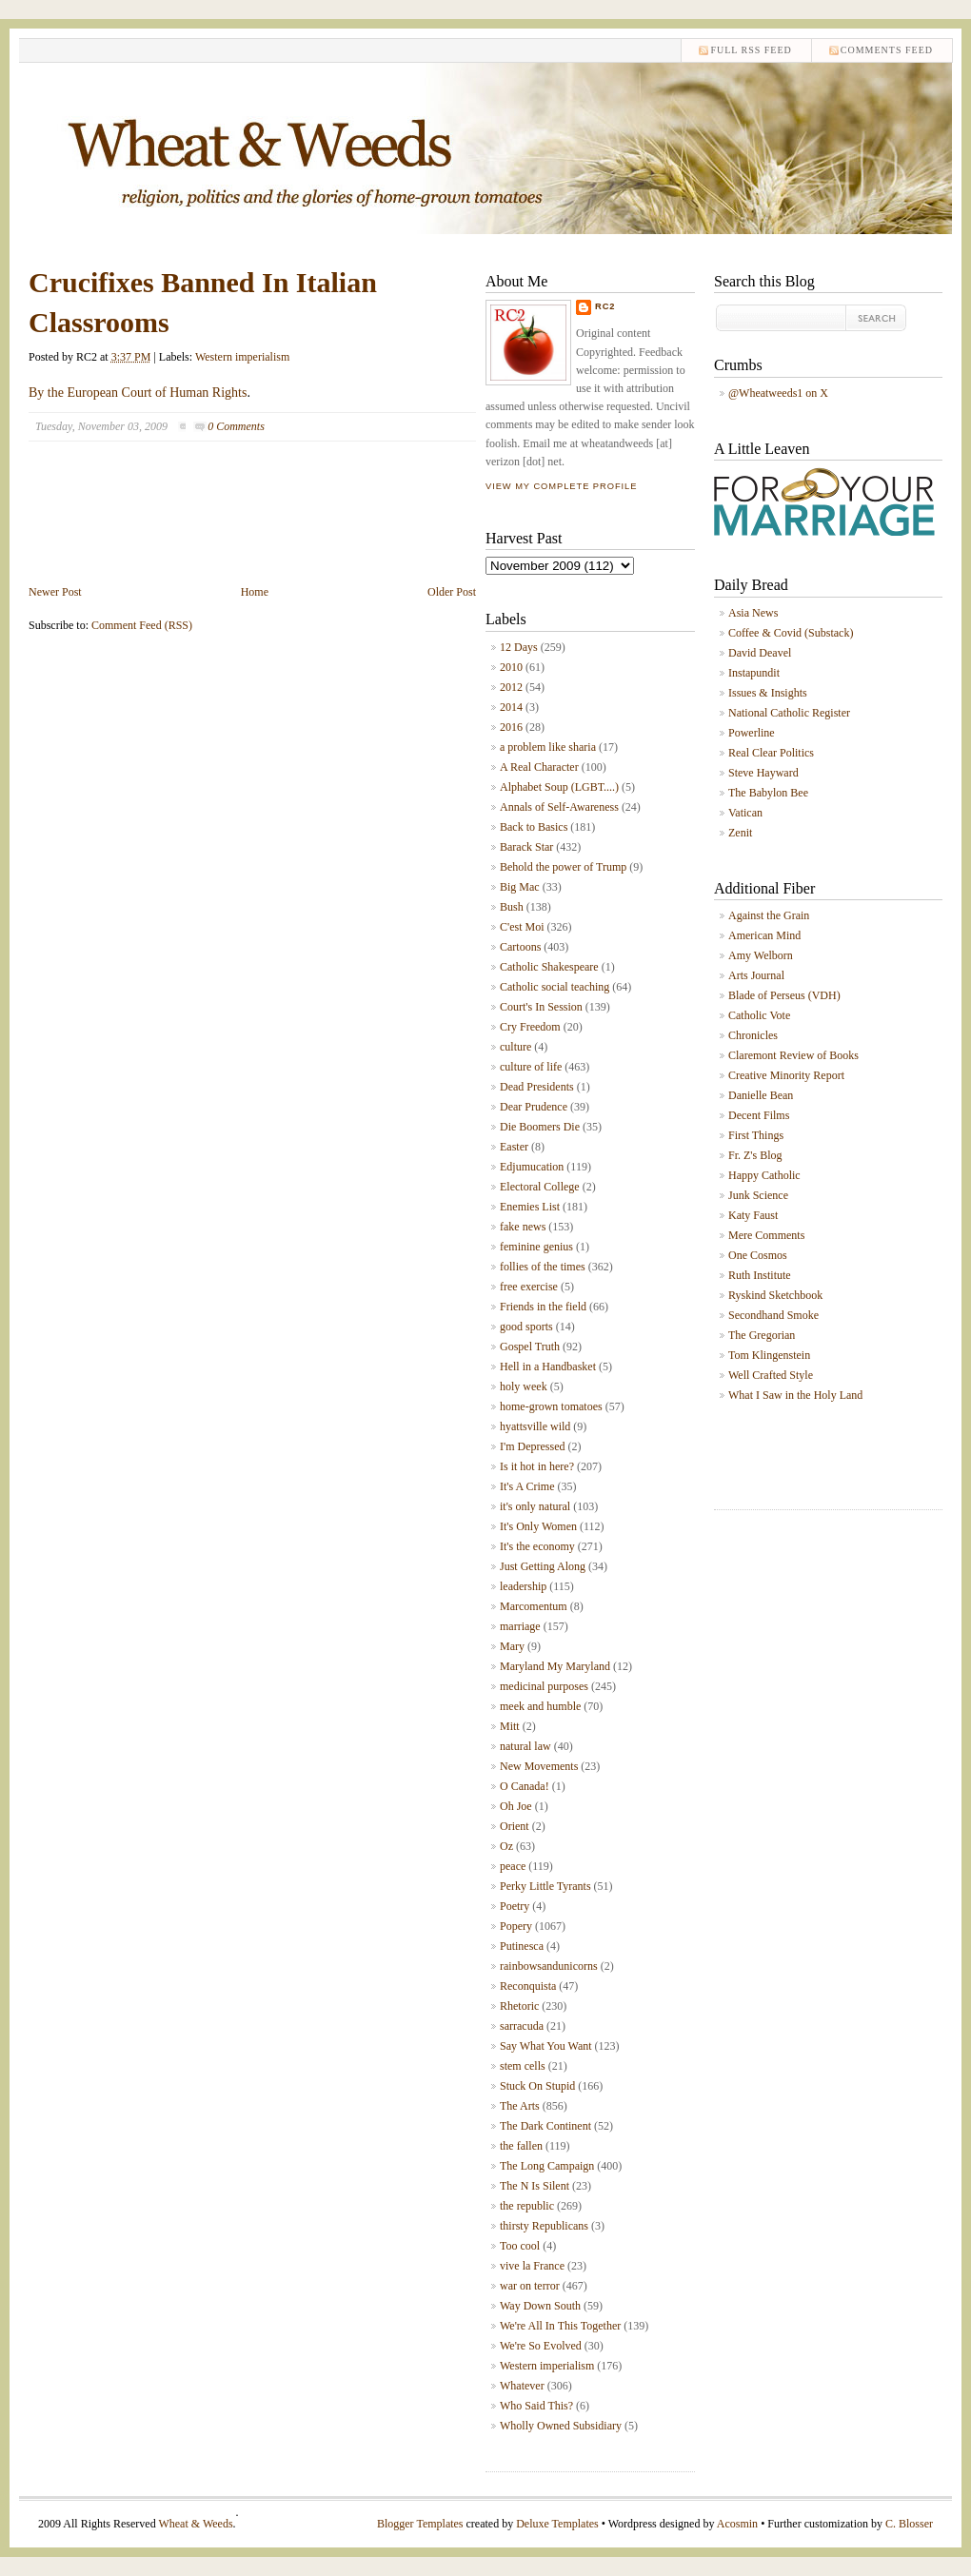  I want to click on meek and humble, so click(540, 1706).